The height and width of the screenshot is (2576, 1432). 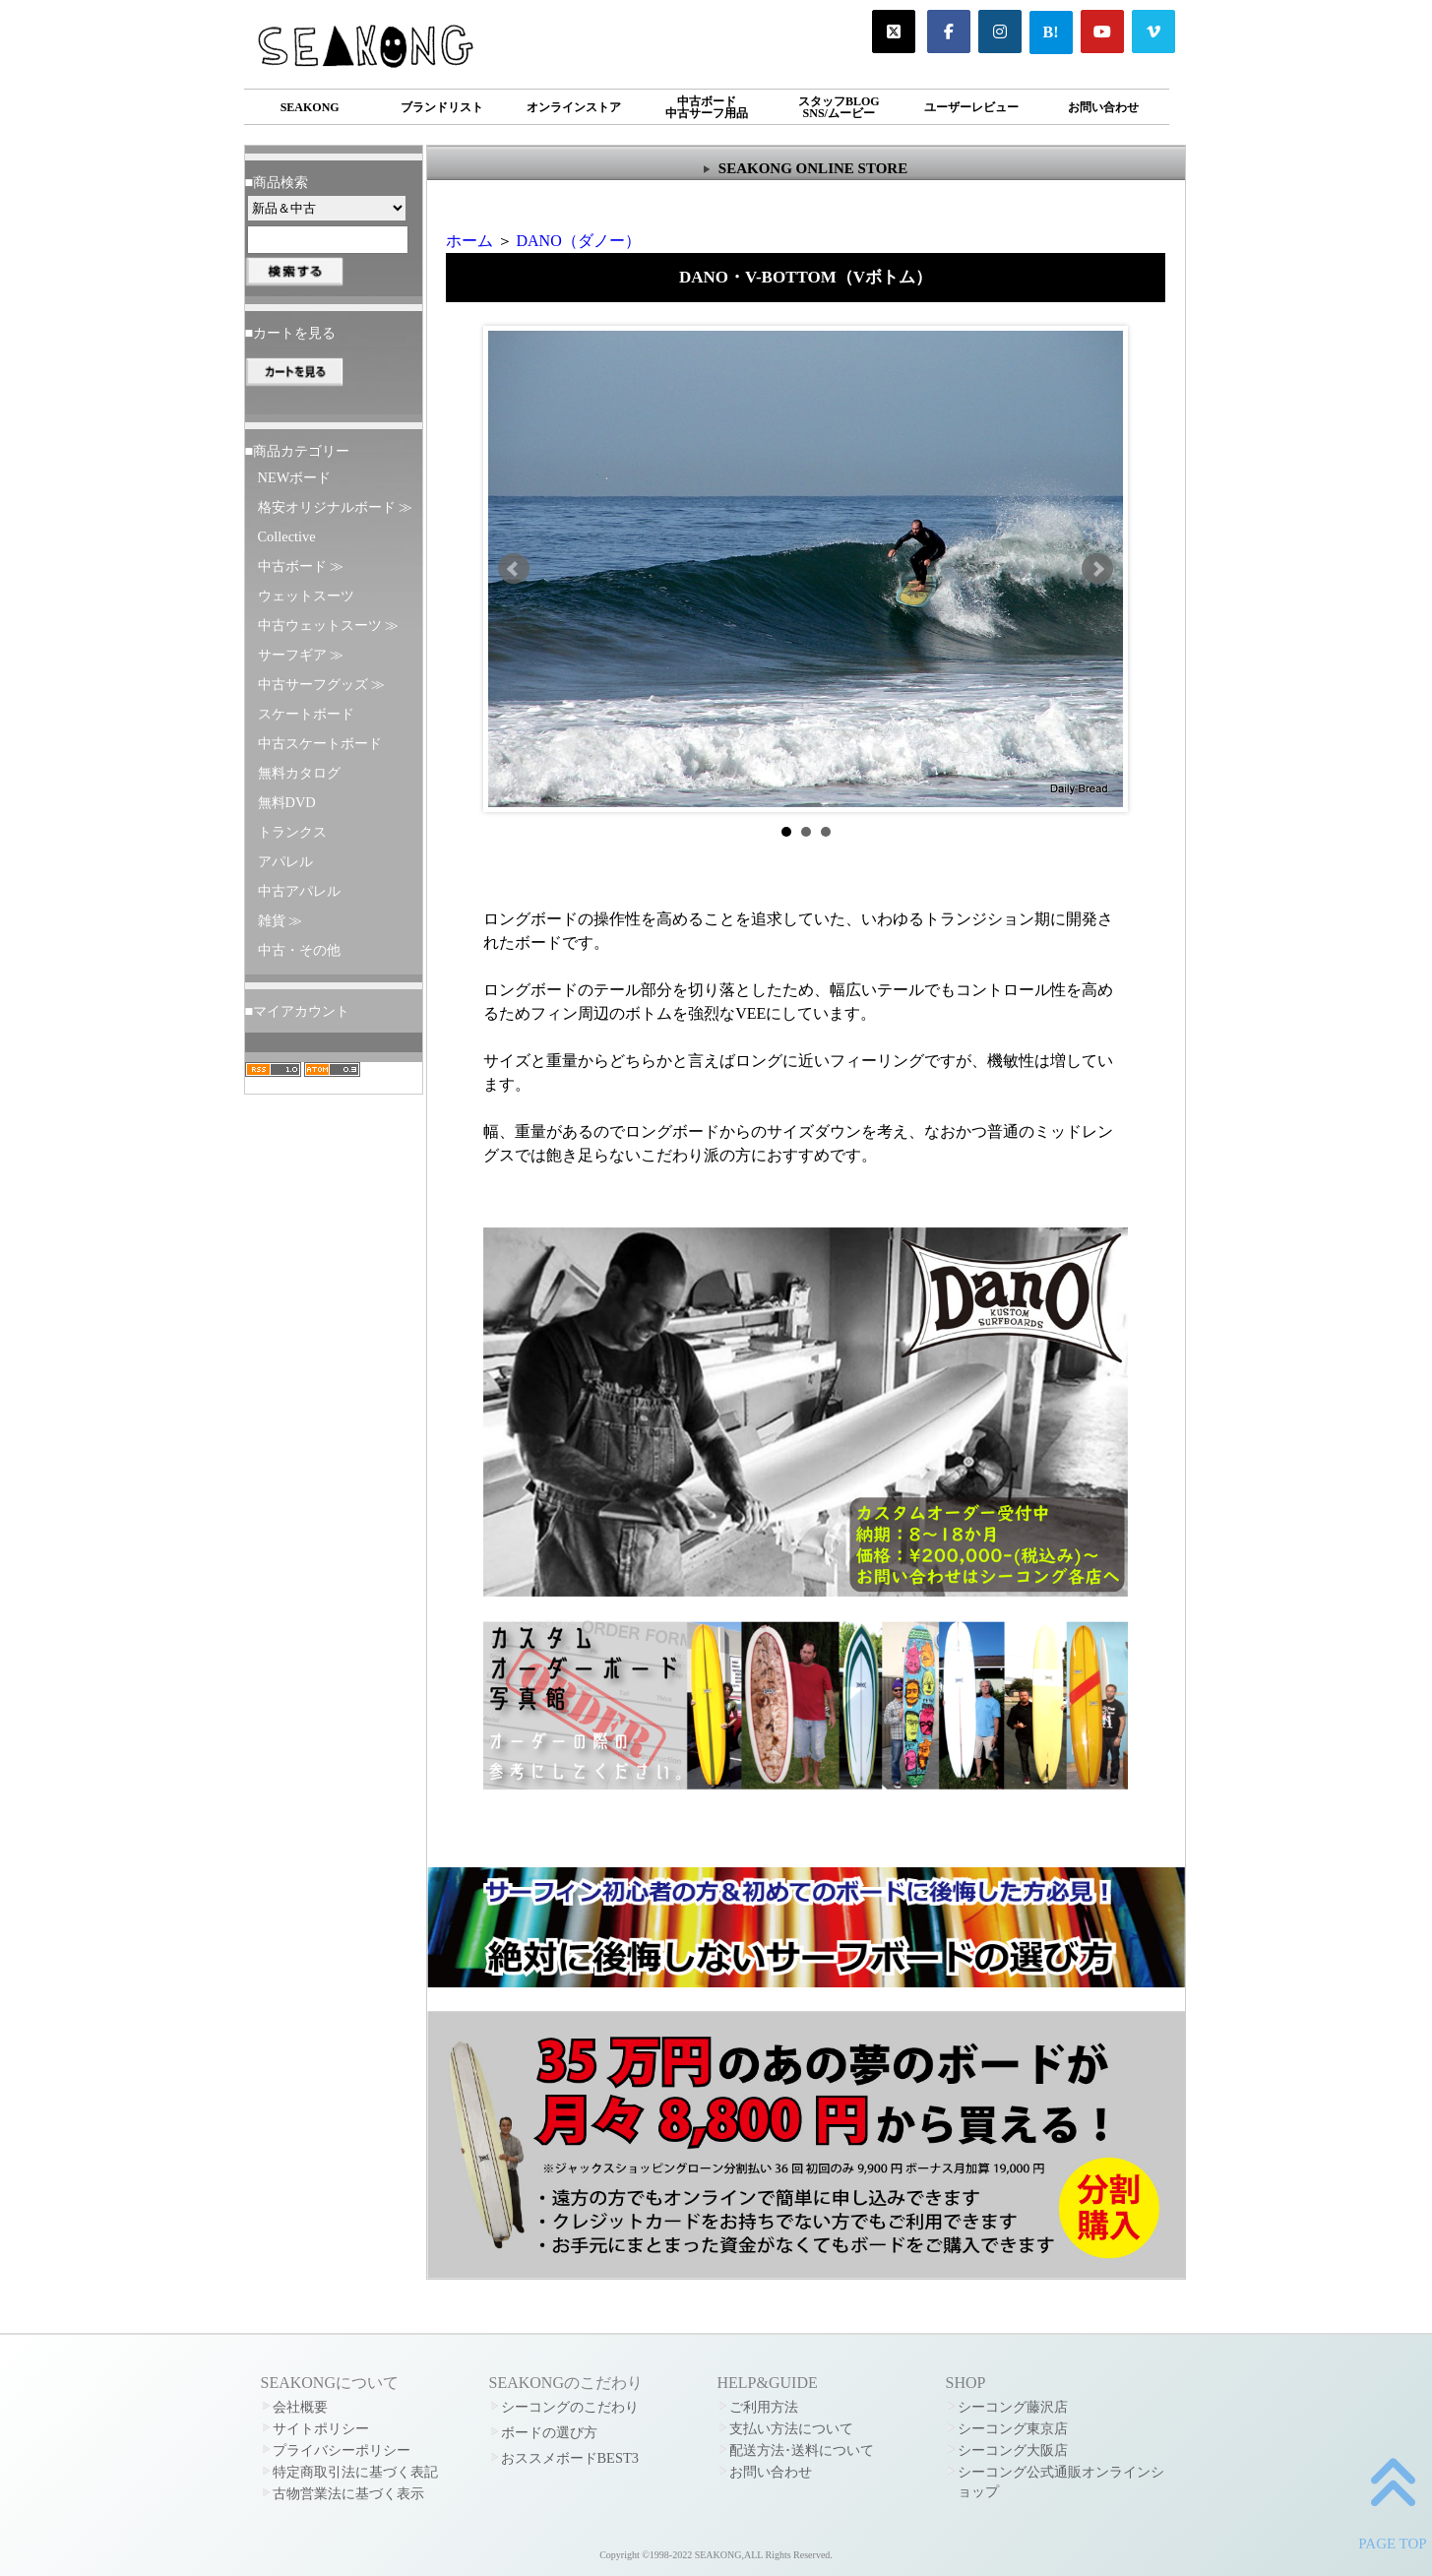 I want to click on Prev, so click(x=513, y=569).